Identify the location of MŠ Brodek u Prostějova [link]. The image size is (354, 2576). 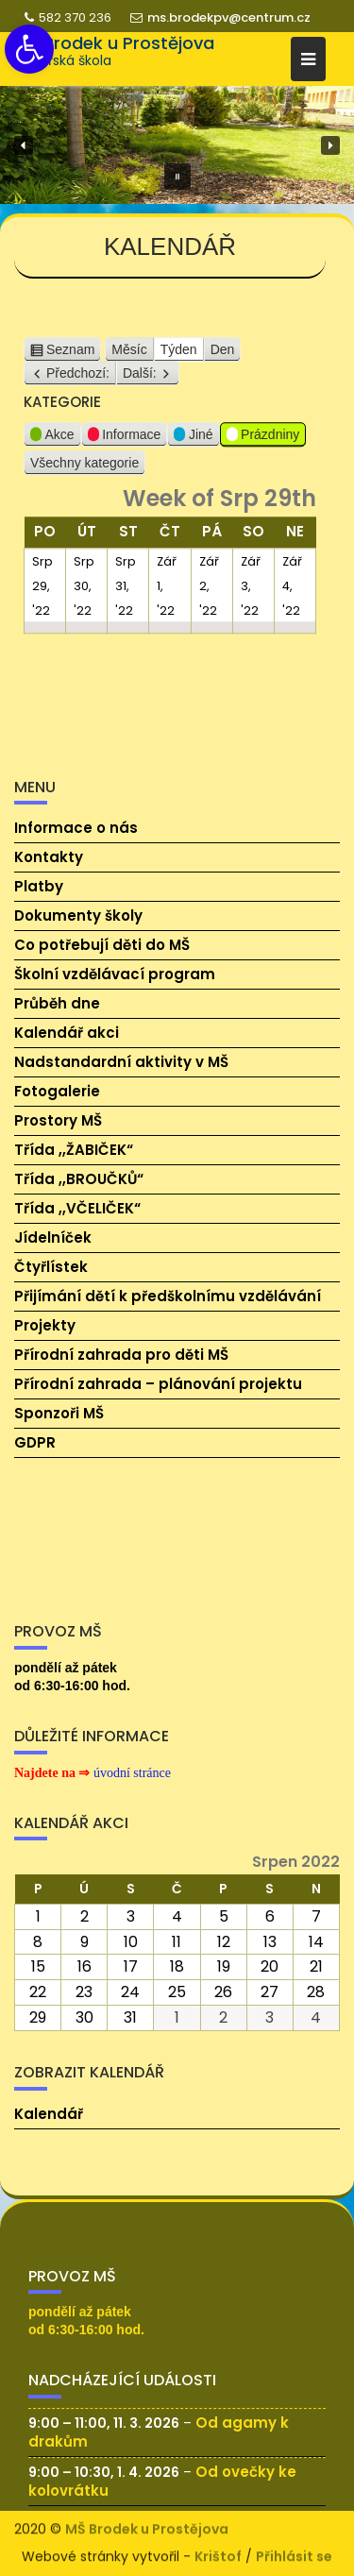
(114, 43).